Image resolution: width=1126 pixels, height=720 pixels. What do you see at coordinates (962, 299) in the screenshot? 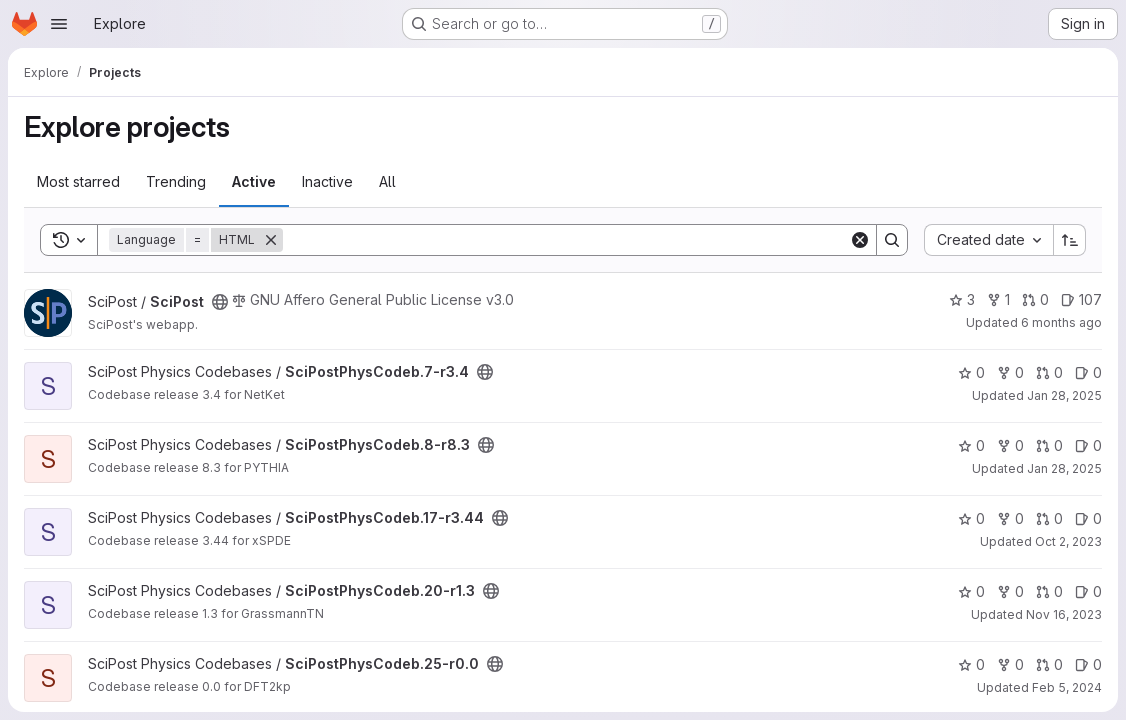
I see `3 [SciPost has 3 stars]` at bounding box center [962, 299].